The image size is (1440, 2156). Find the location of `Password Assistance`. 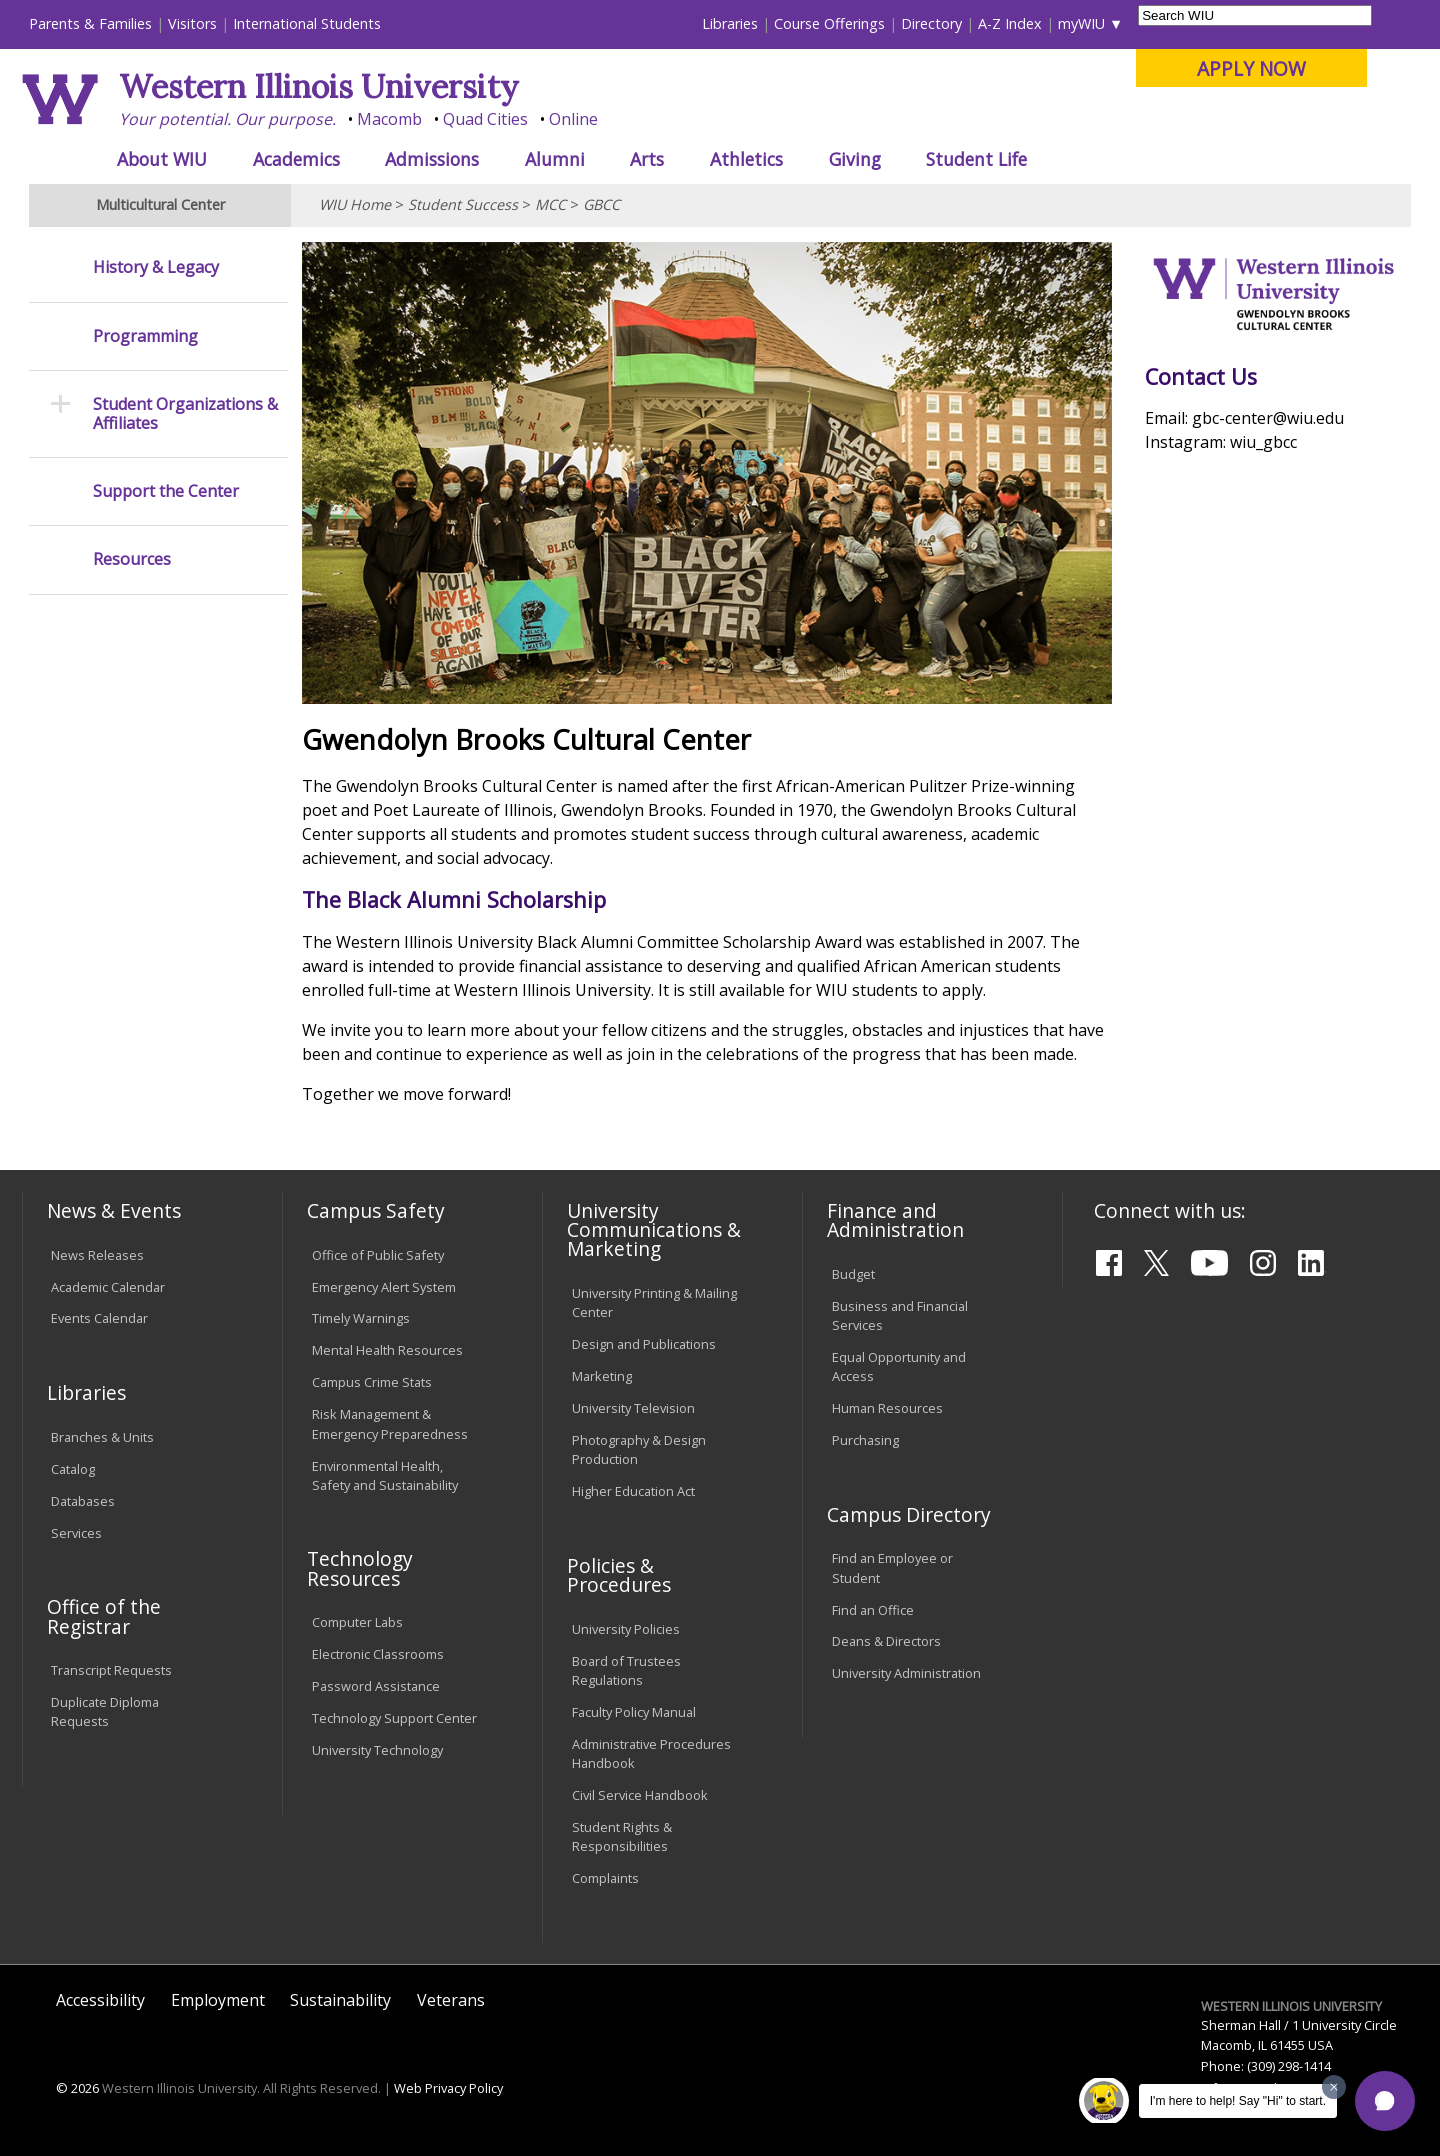

Password Assistance is located at coordinates (376, 1686).